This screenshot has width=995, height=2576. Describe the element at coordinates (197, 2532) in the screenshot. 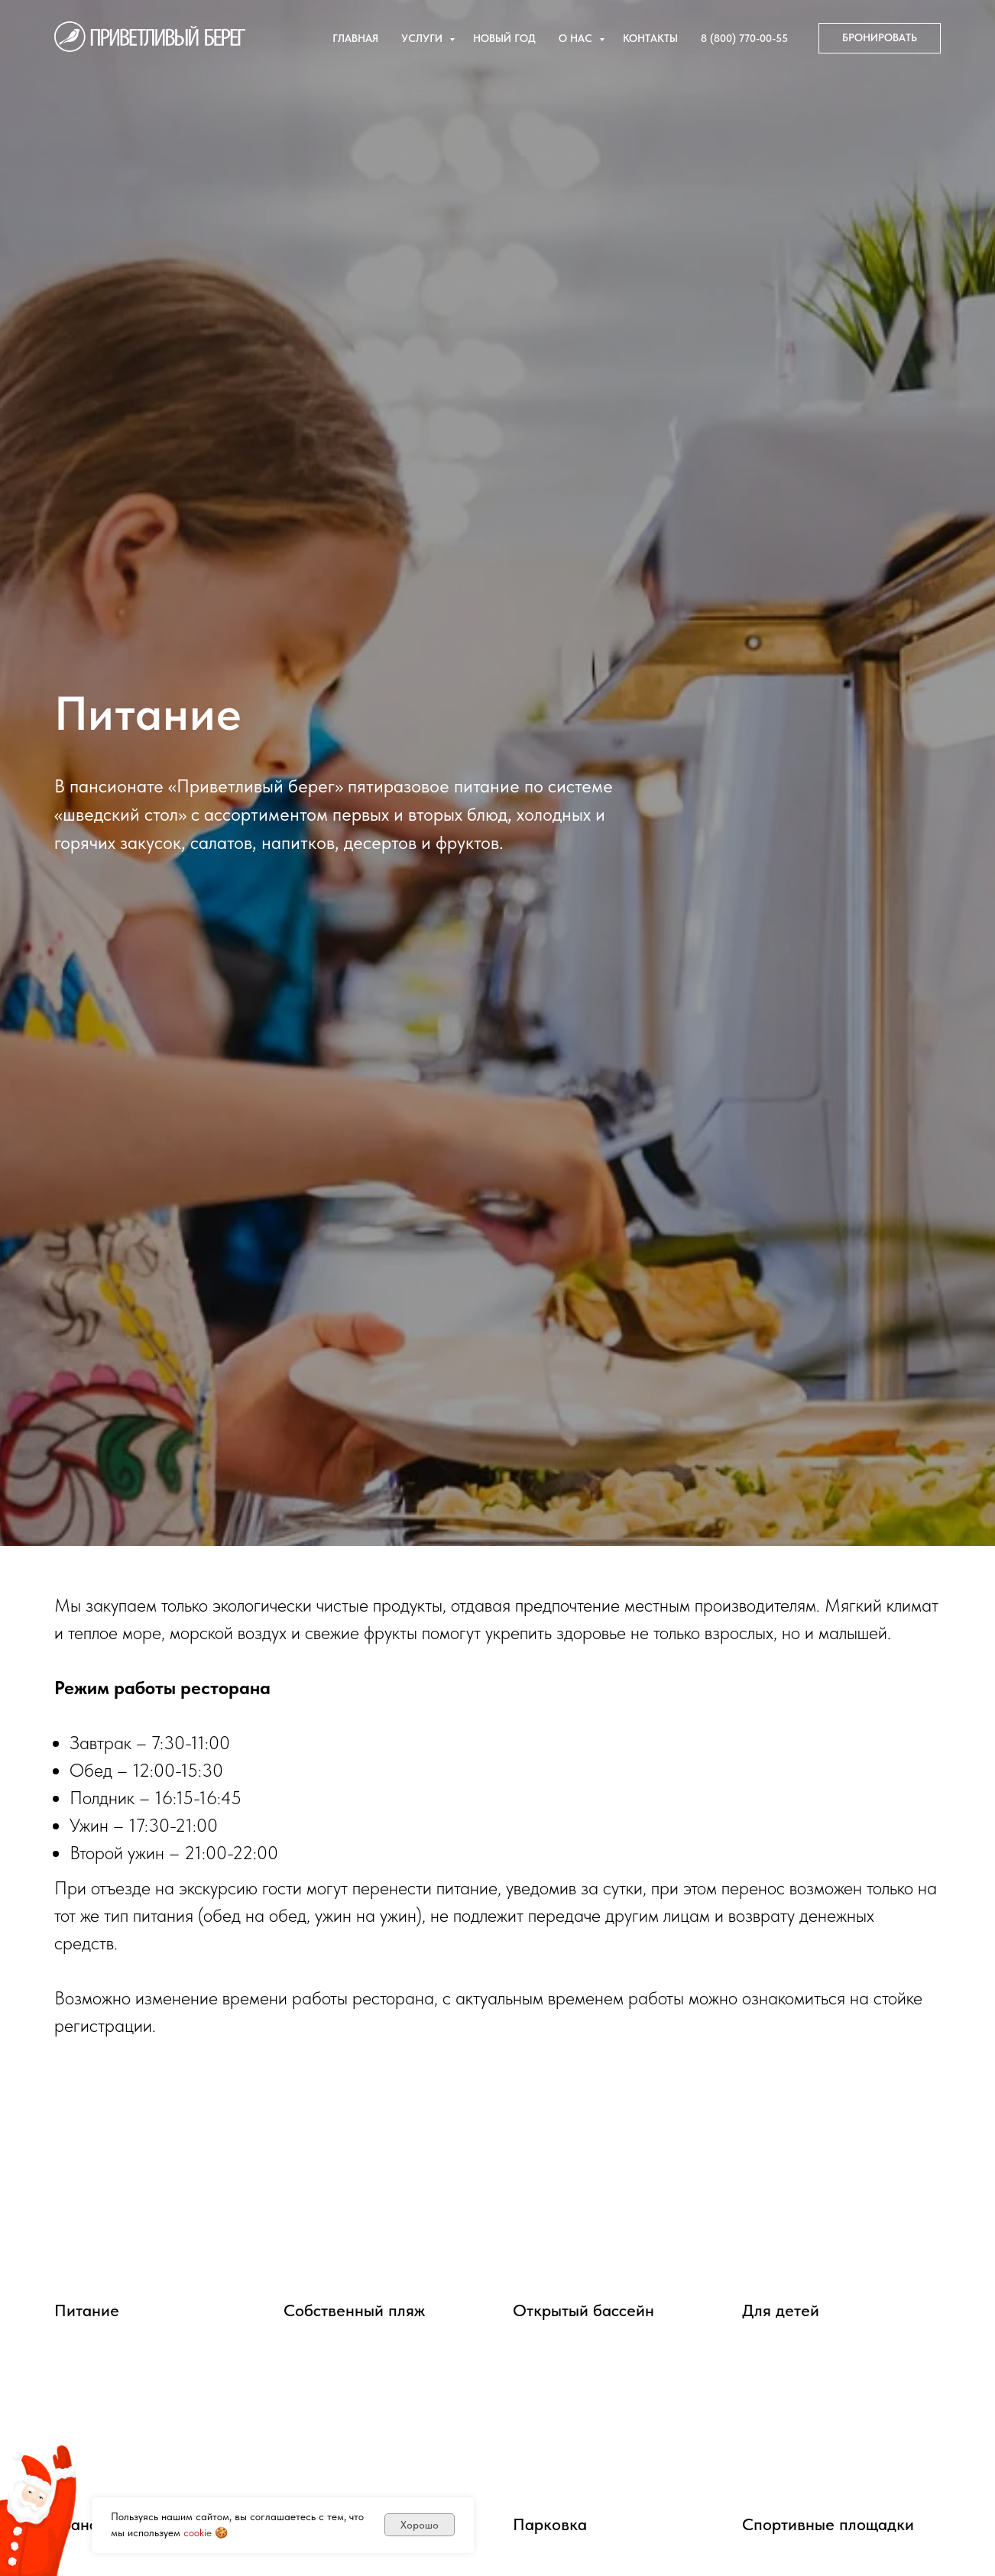

I see `cookie` at that location.